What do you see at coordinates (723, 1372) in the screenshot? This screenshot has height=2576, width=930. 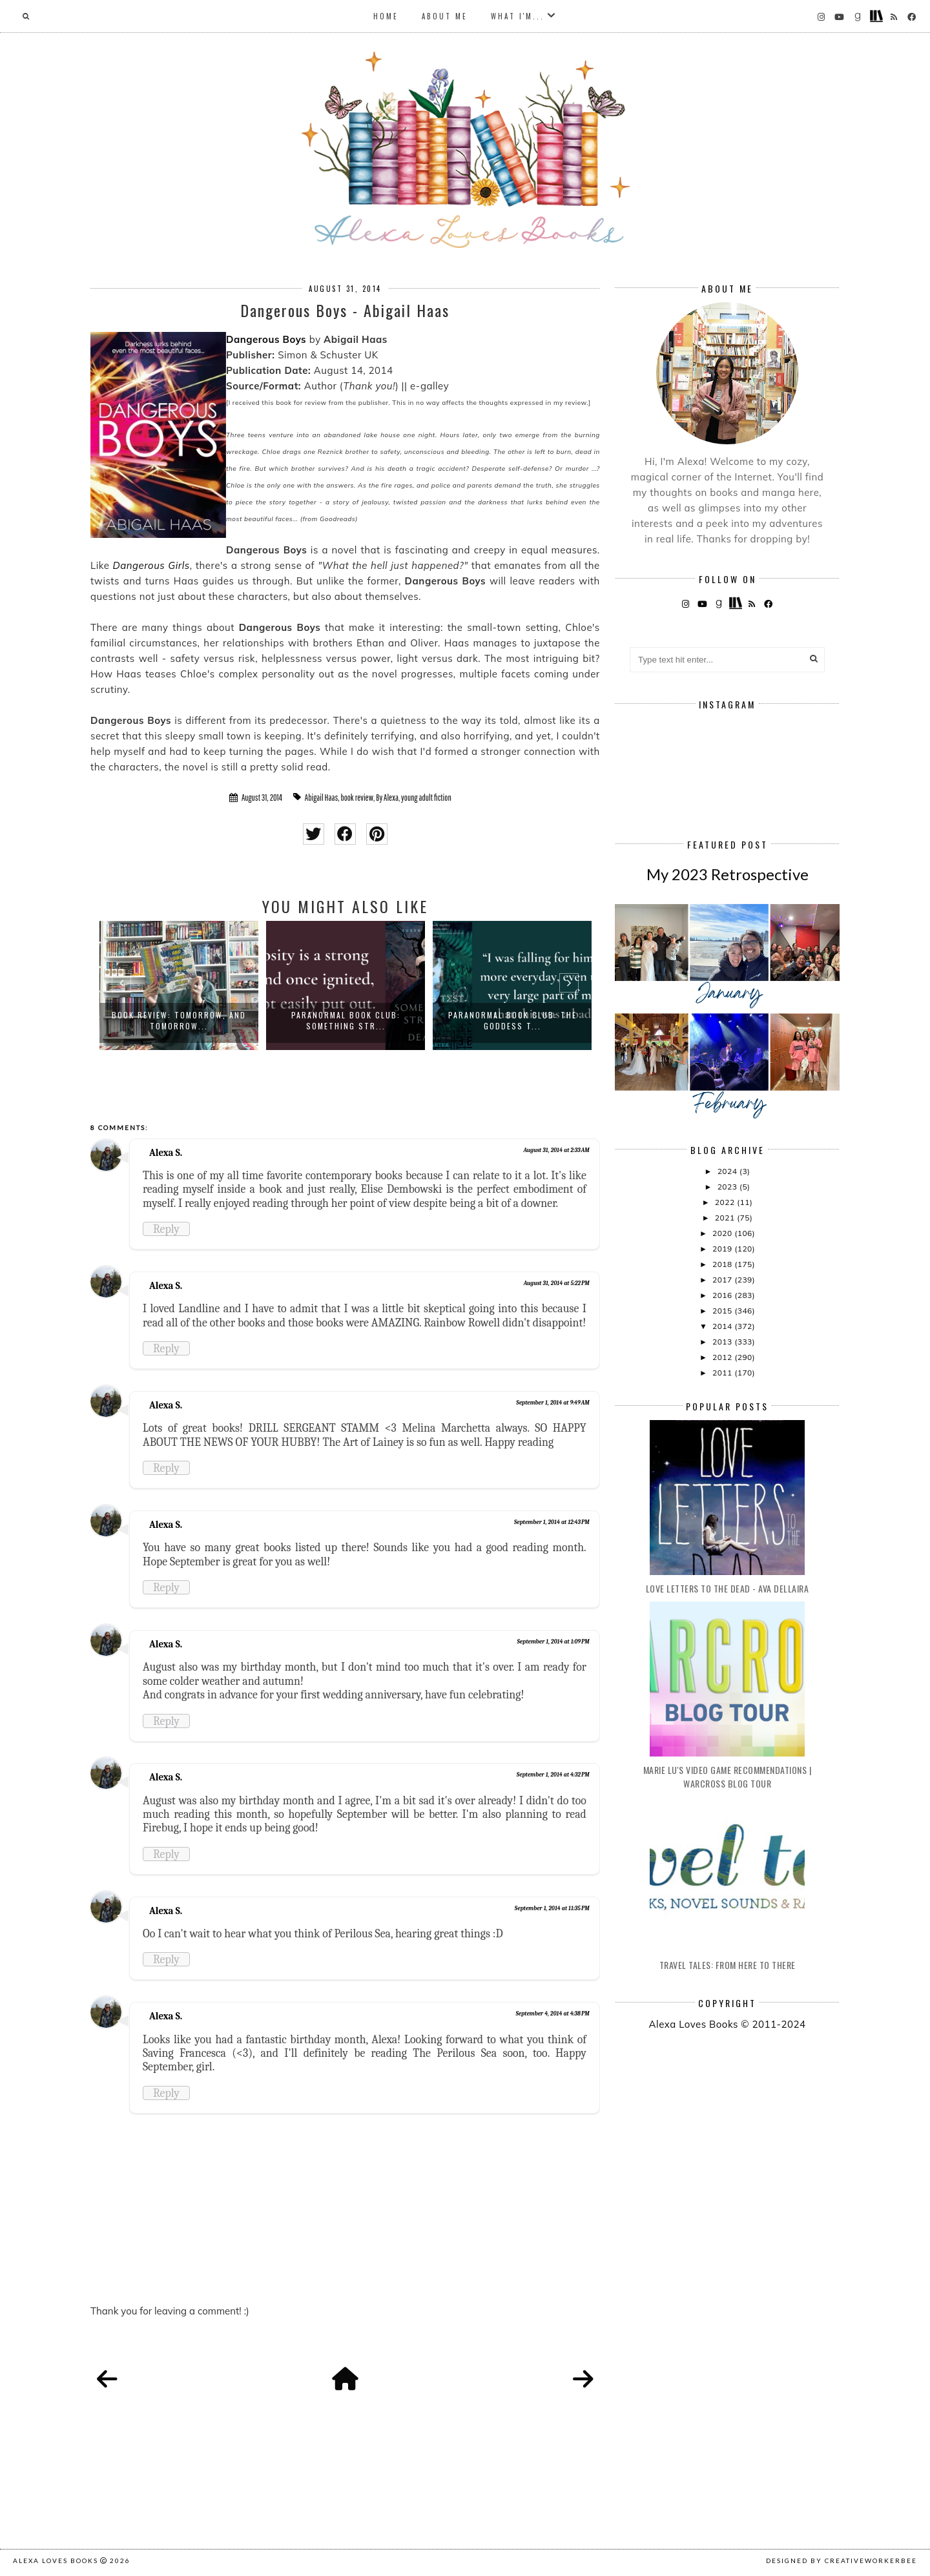 I see `2011` at bounding box center [723, 1372].